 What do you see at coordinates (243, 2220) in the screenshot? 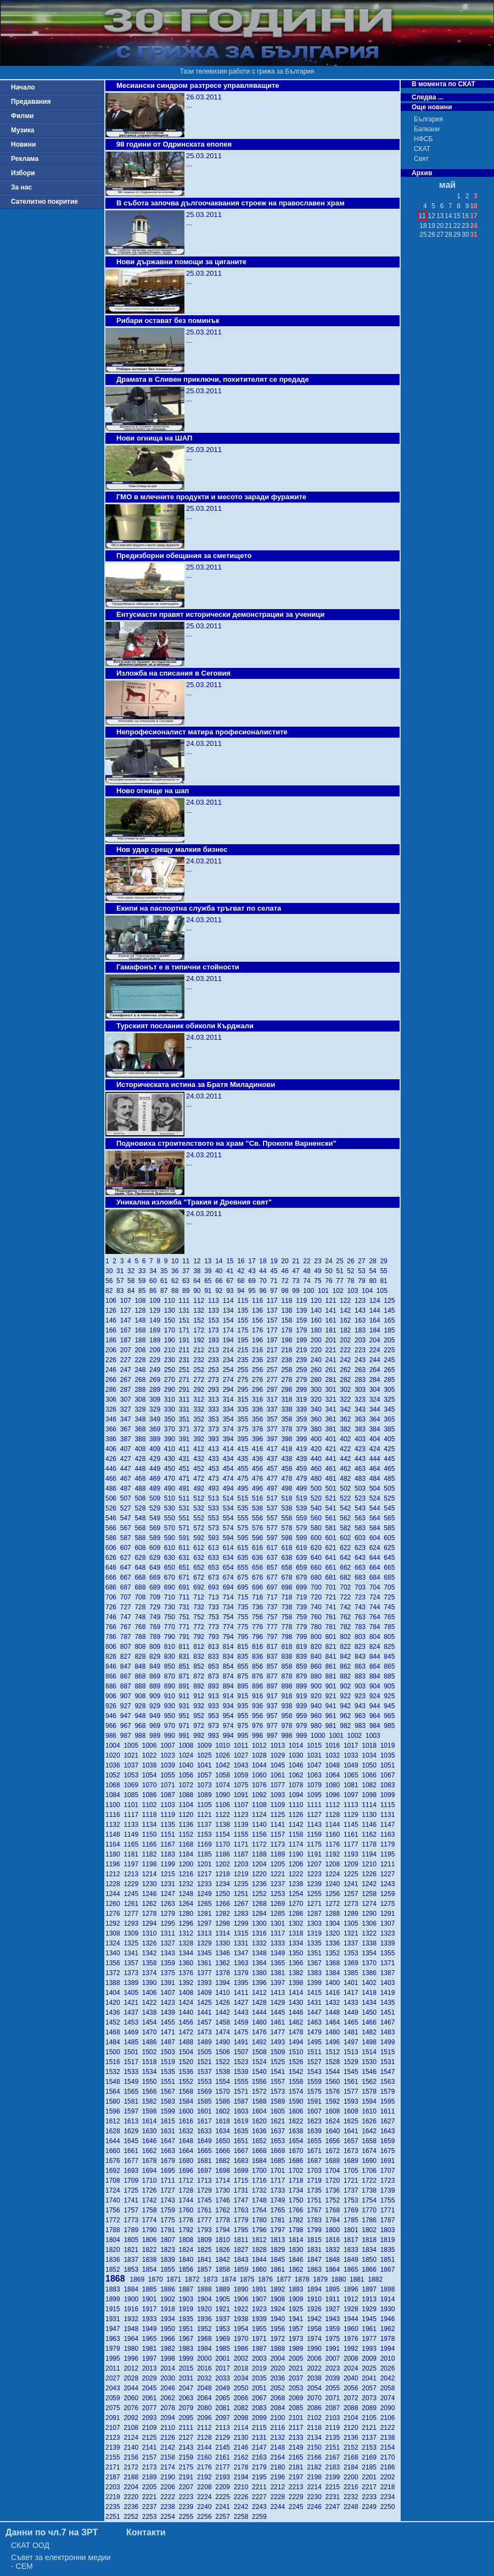
I see `1779` at bounding box center [243, 2220].